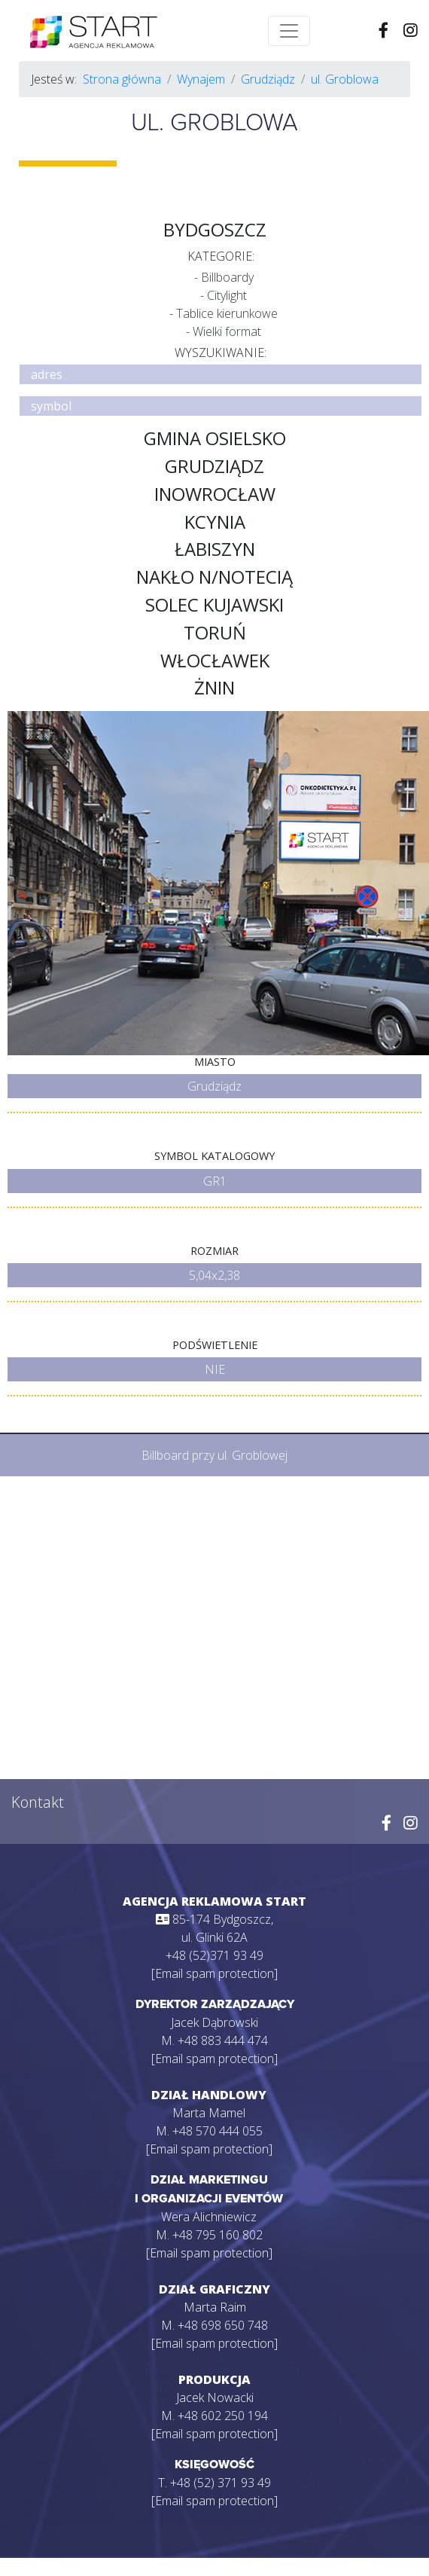  I want to click on Wynajem, so click(201, 79).